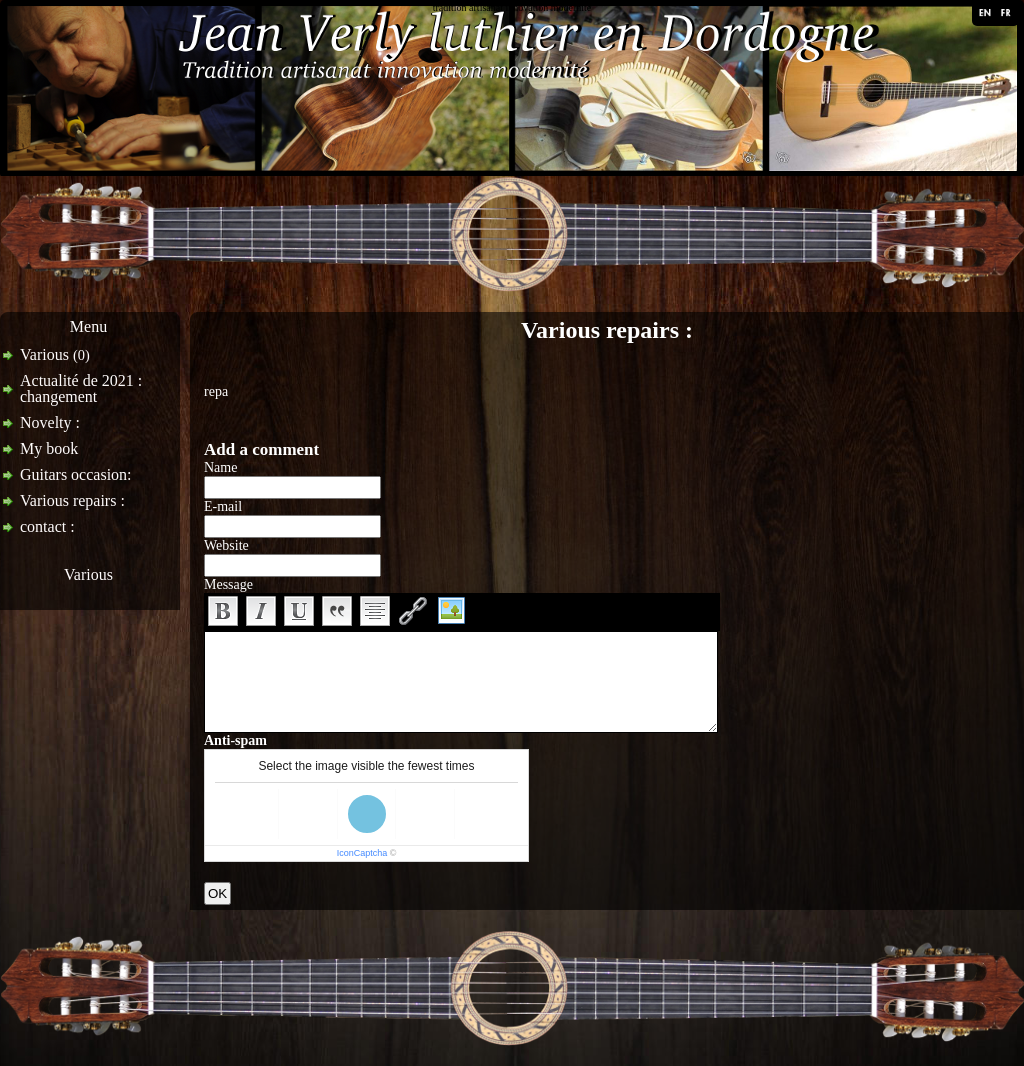 Image resolution: width=1024 pixels, height=1066 pixels. I want to click on Actualité de 2021 : changement, so click(81, 388).